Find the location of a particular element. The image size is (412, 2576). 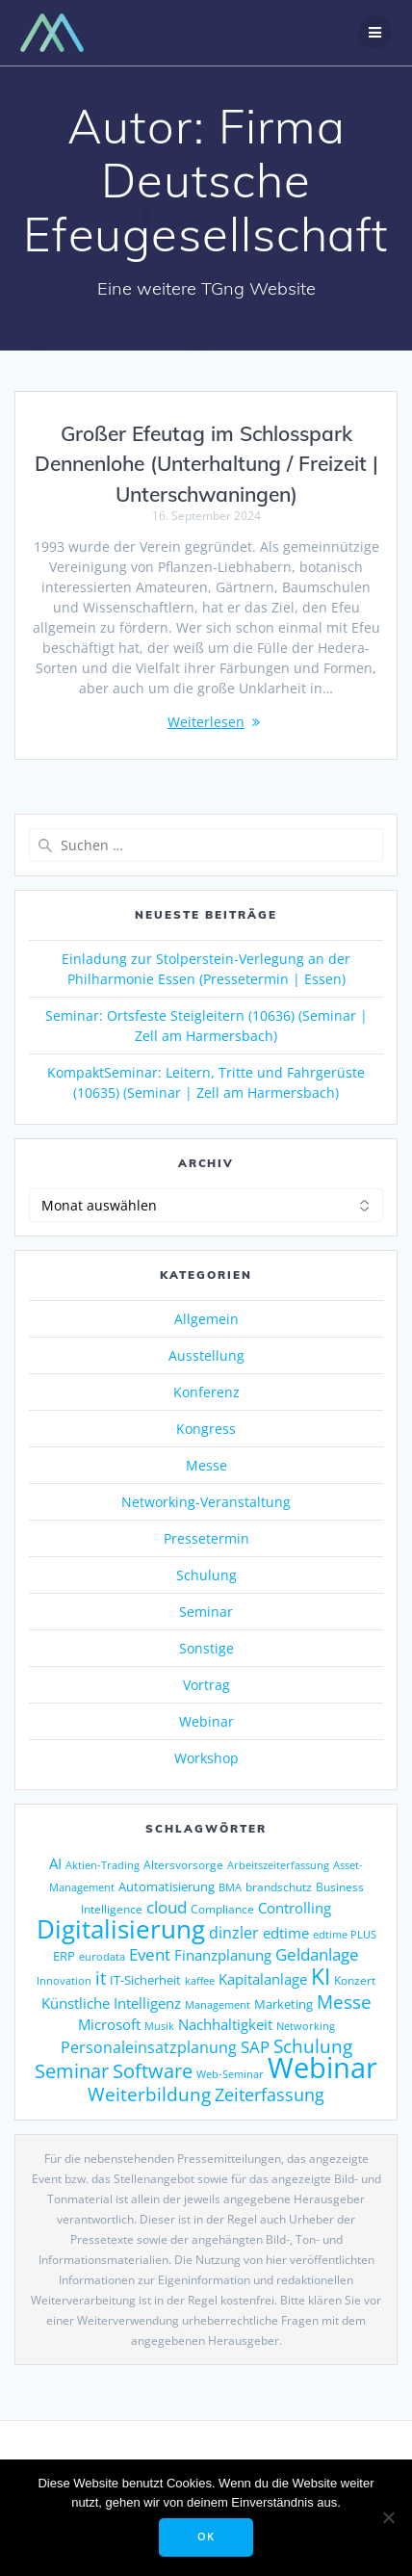

Vortrag is located at coordinates (206, 1685).